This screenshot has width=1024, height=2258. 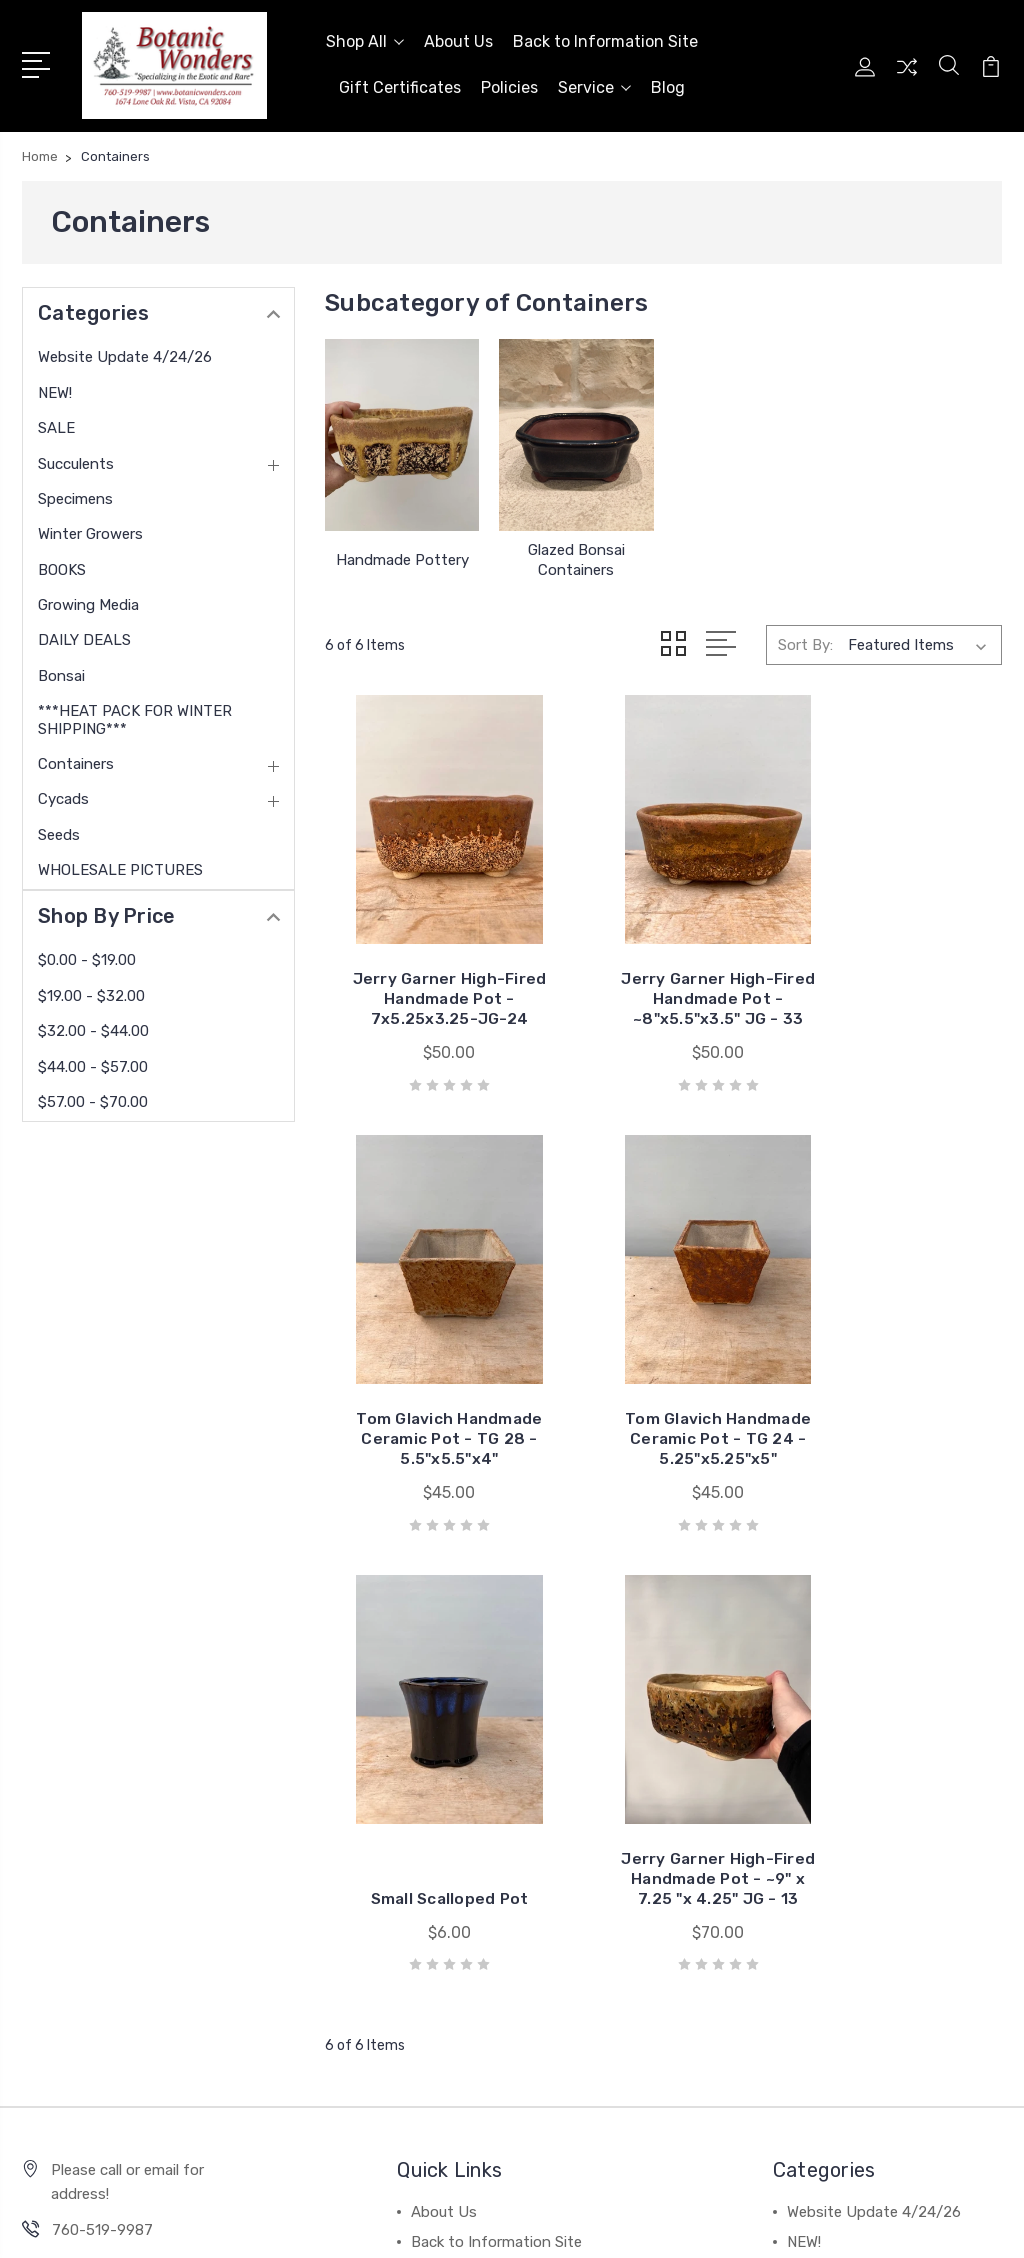 I want to click on $57.00 - $70.00, so click(x=93, y=1097).